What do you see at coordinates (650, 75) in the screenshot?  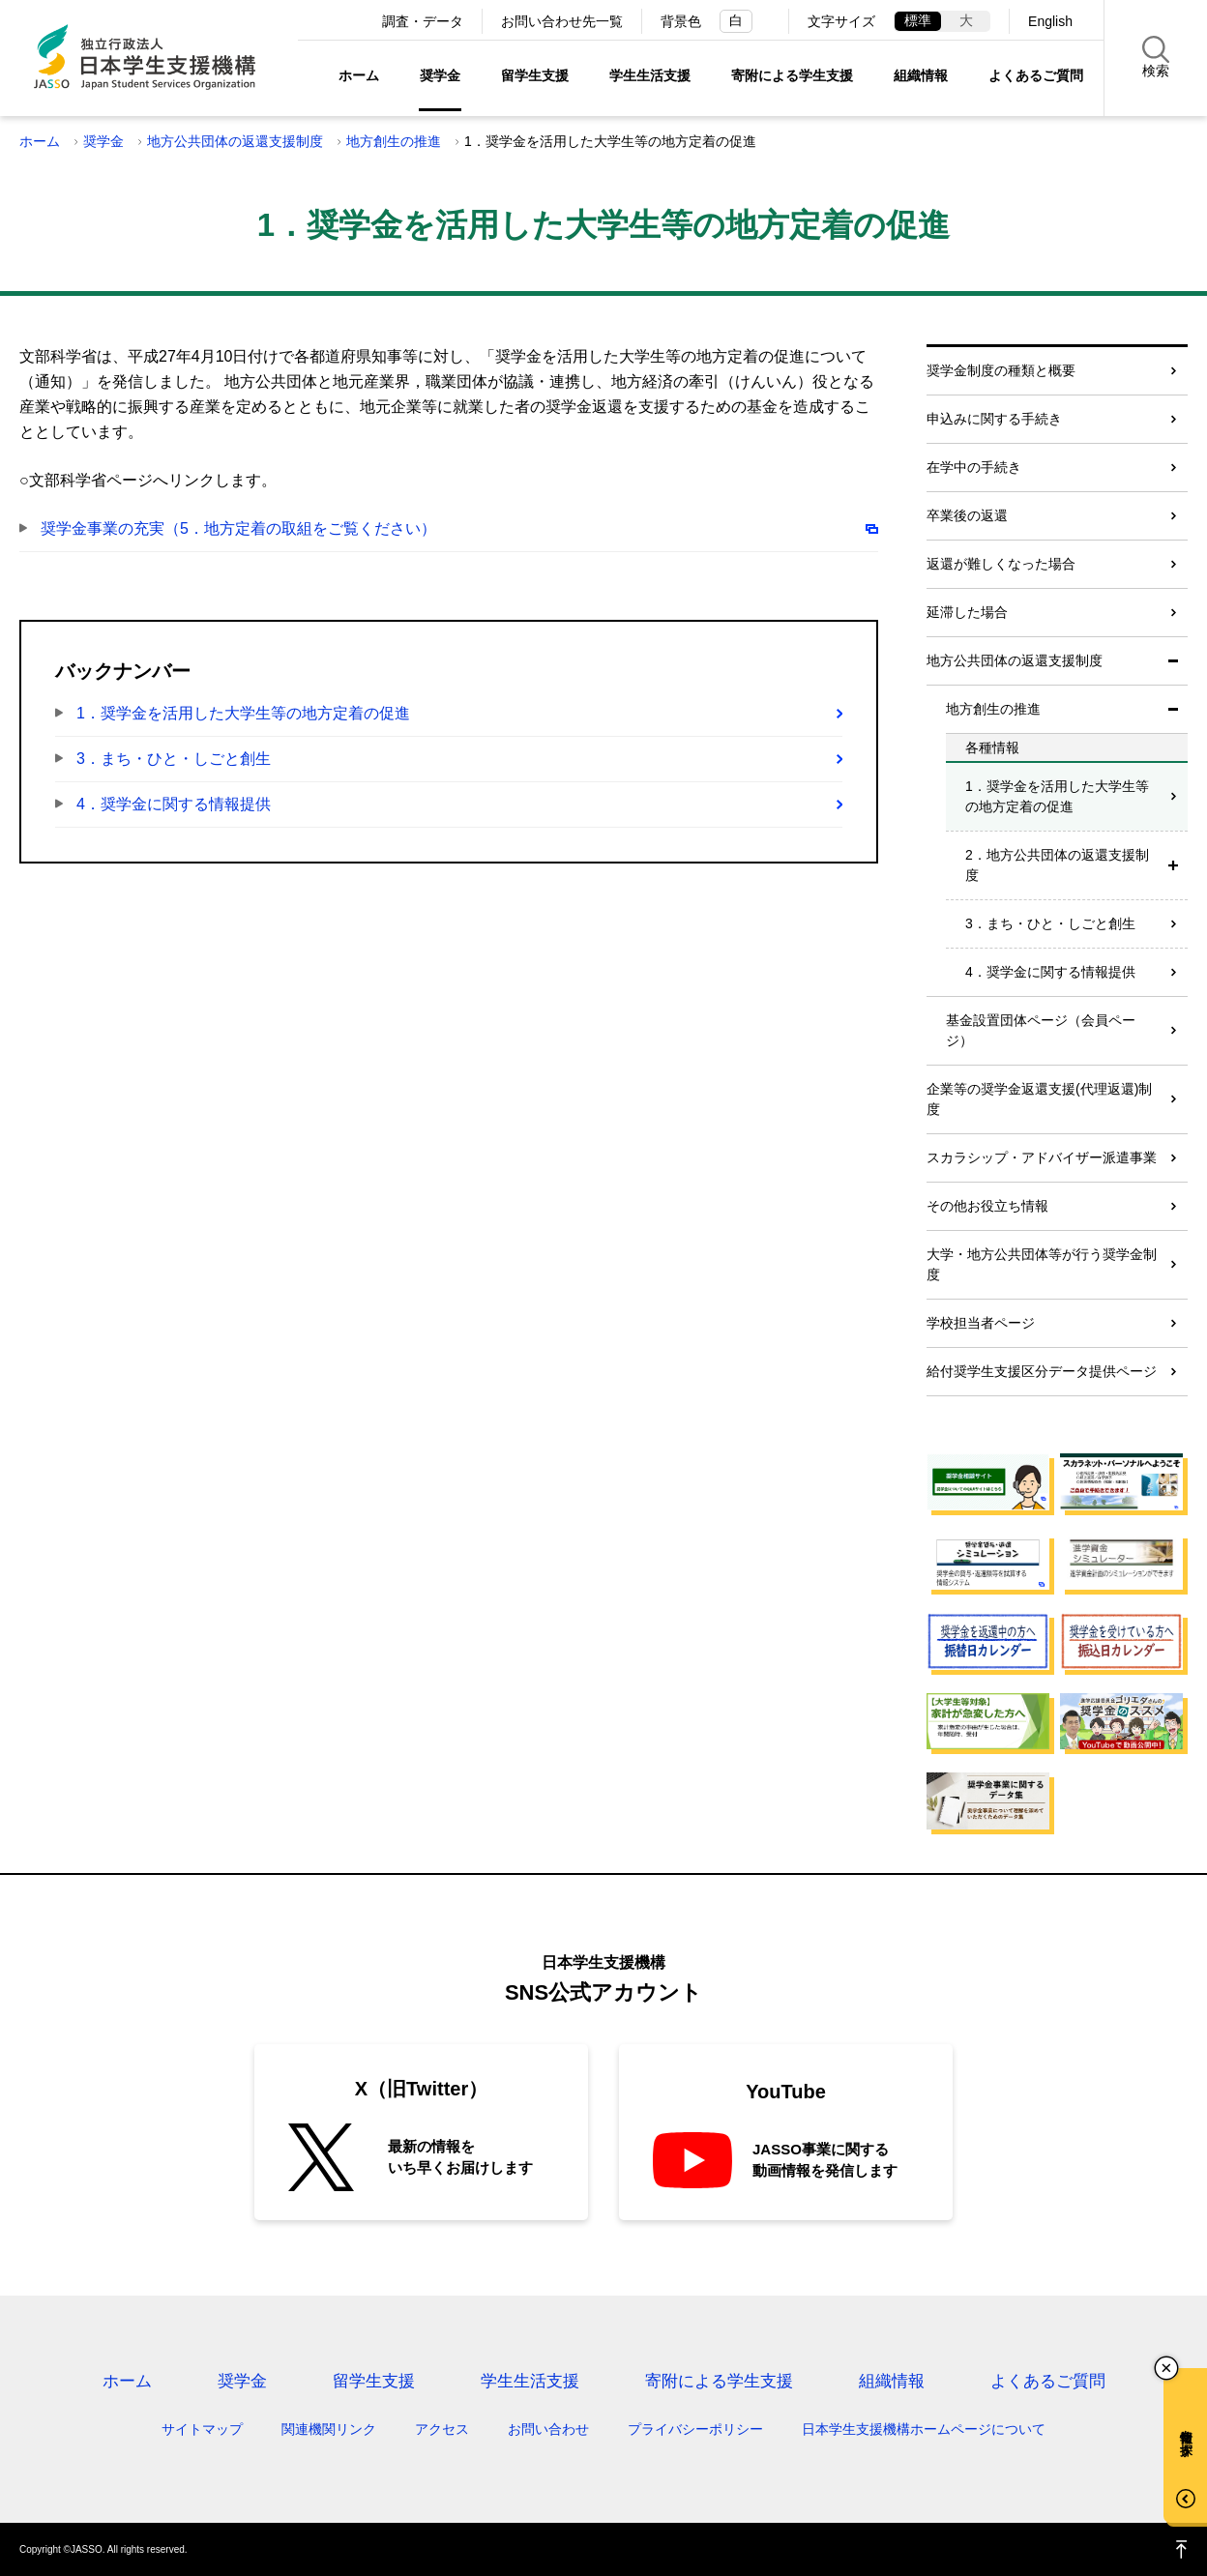 I see `学生生活支援` at bounding box center [650, 75].